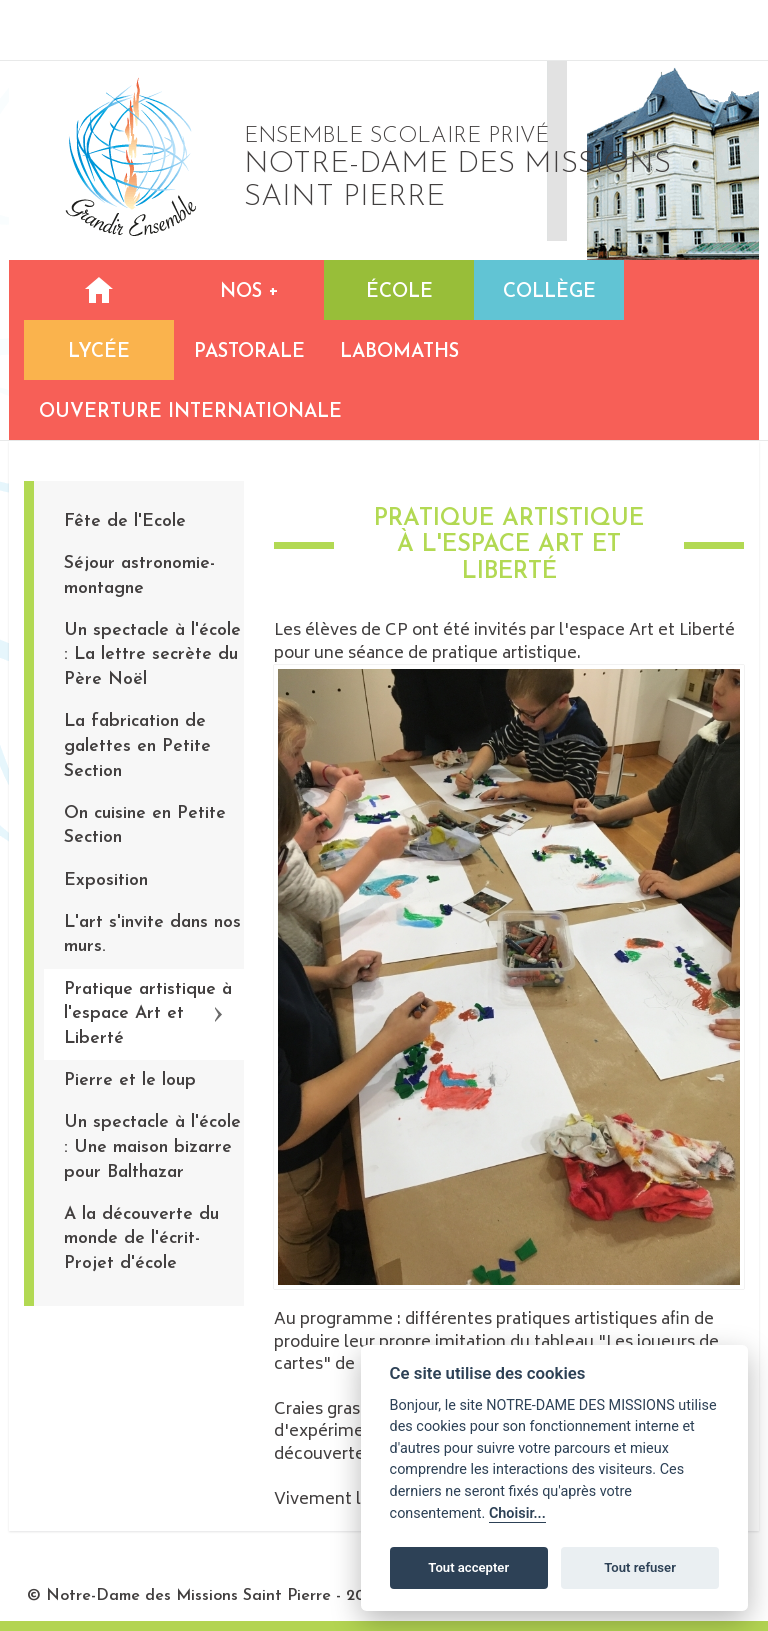 The height and width of the screenshot is (1631, 768). Describe the element at coordinates (125, 521) in the screenshot. I see `Fête de l'Ecole` at that location.